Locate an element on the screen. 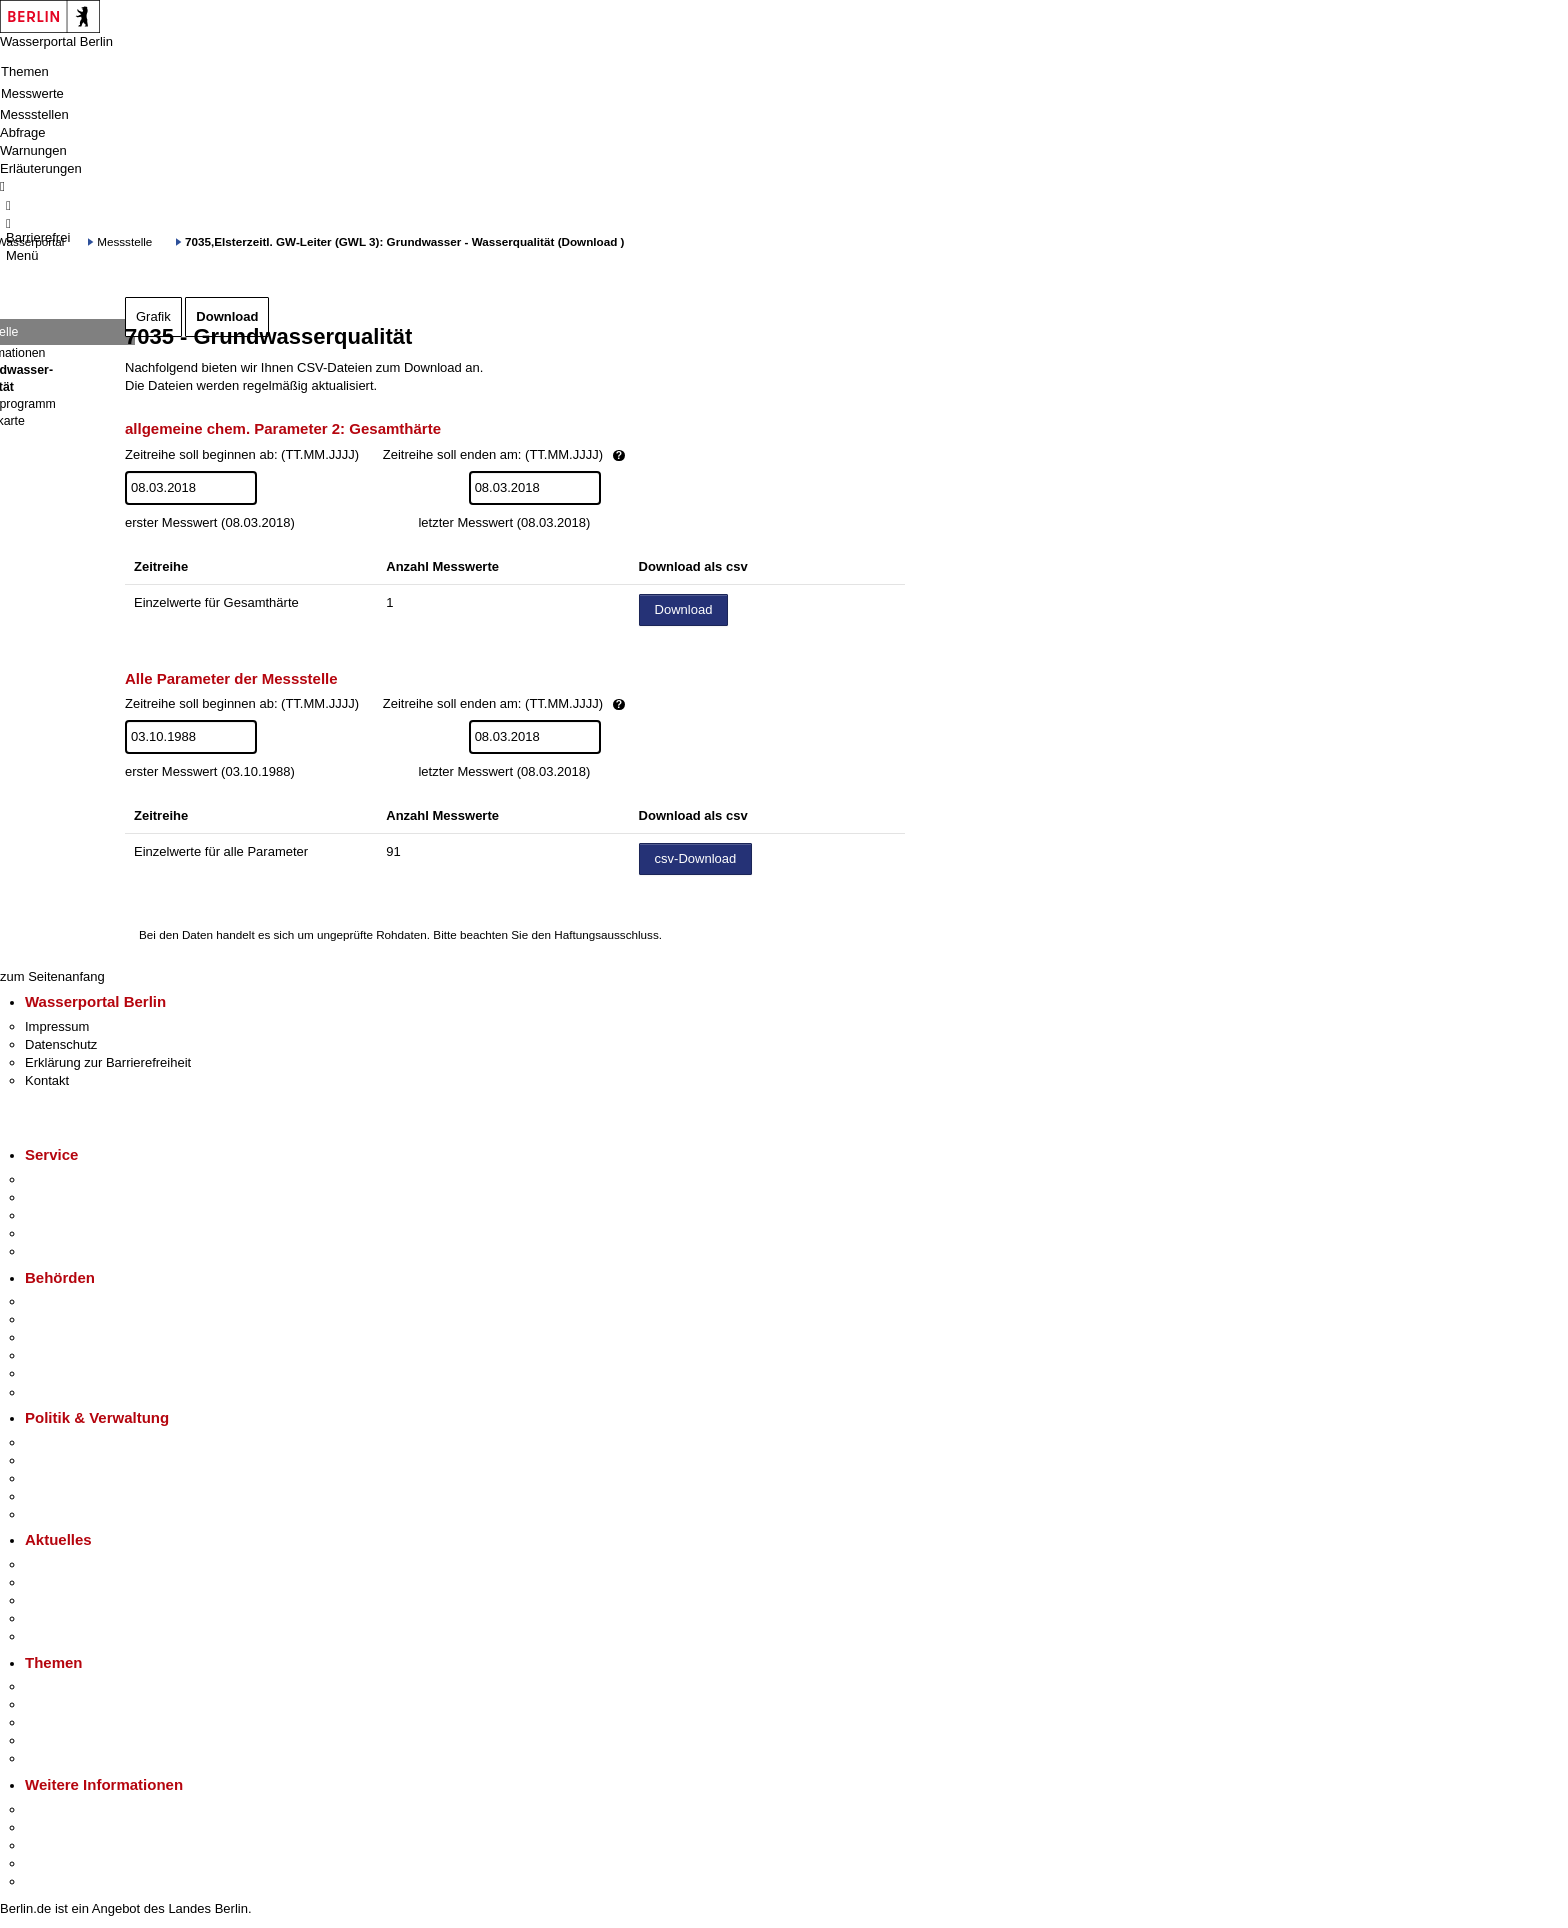  Einwanderungsamt is located at coordinates (80, 1392).